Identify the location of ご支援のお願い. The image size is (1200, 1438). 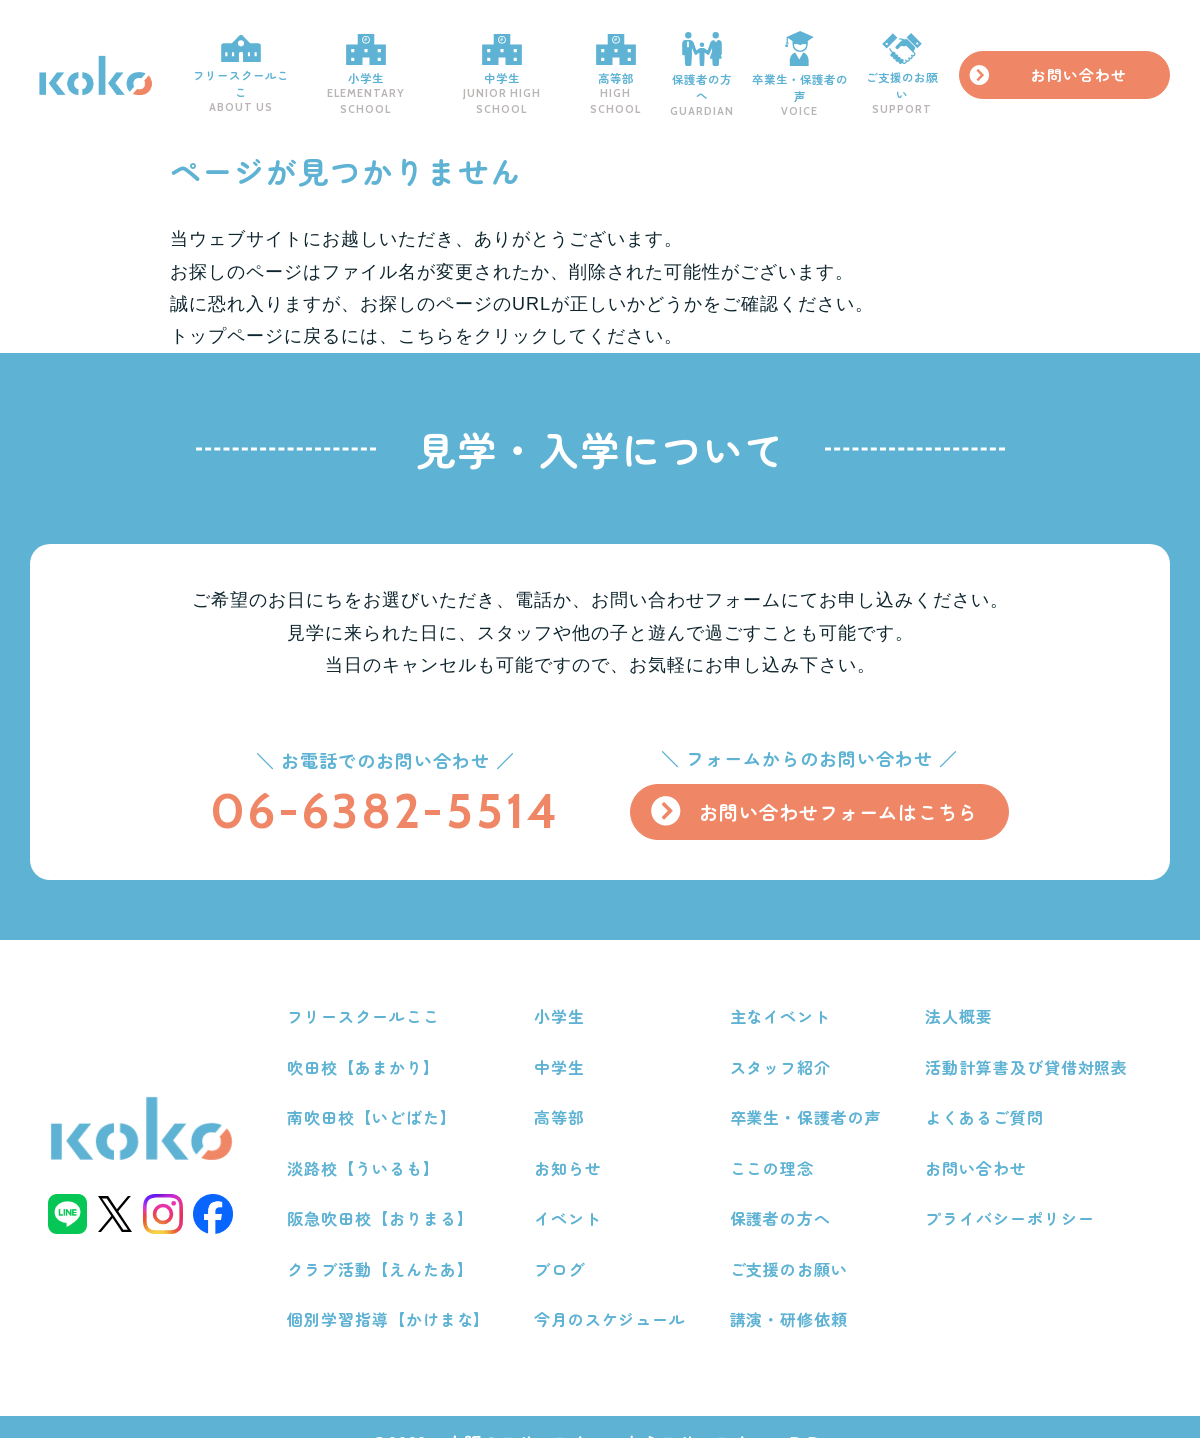
(958, 65).